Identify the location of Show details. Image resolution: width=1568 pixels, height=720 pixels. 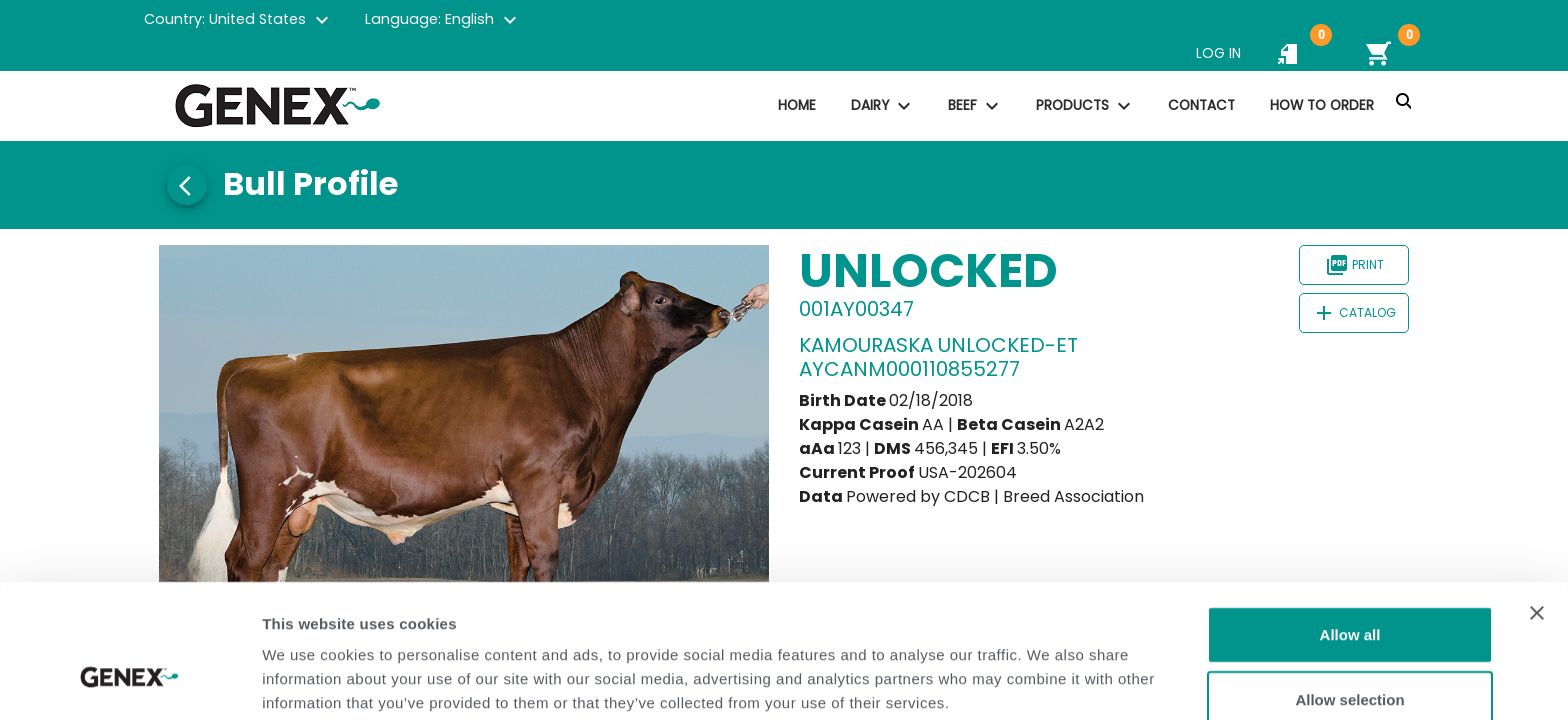
(1049, 680).